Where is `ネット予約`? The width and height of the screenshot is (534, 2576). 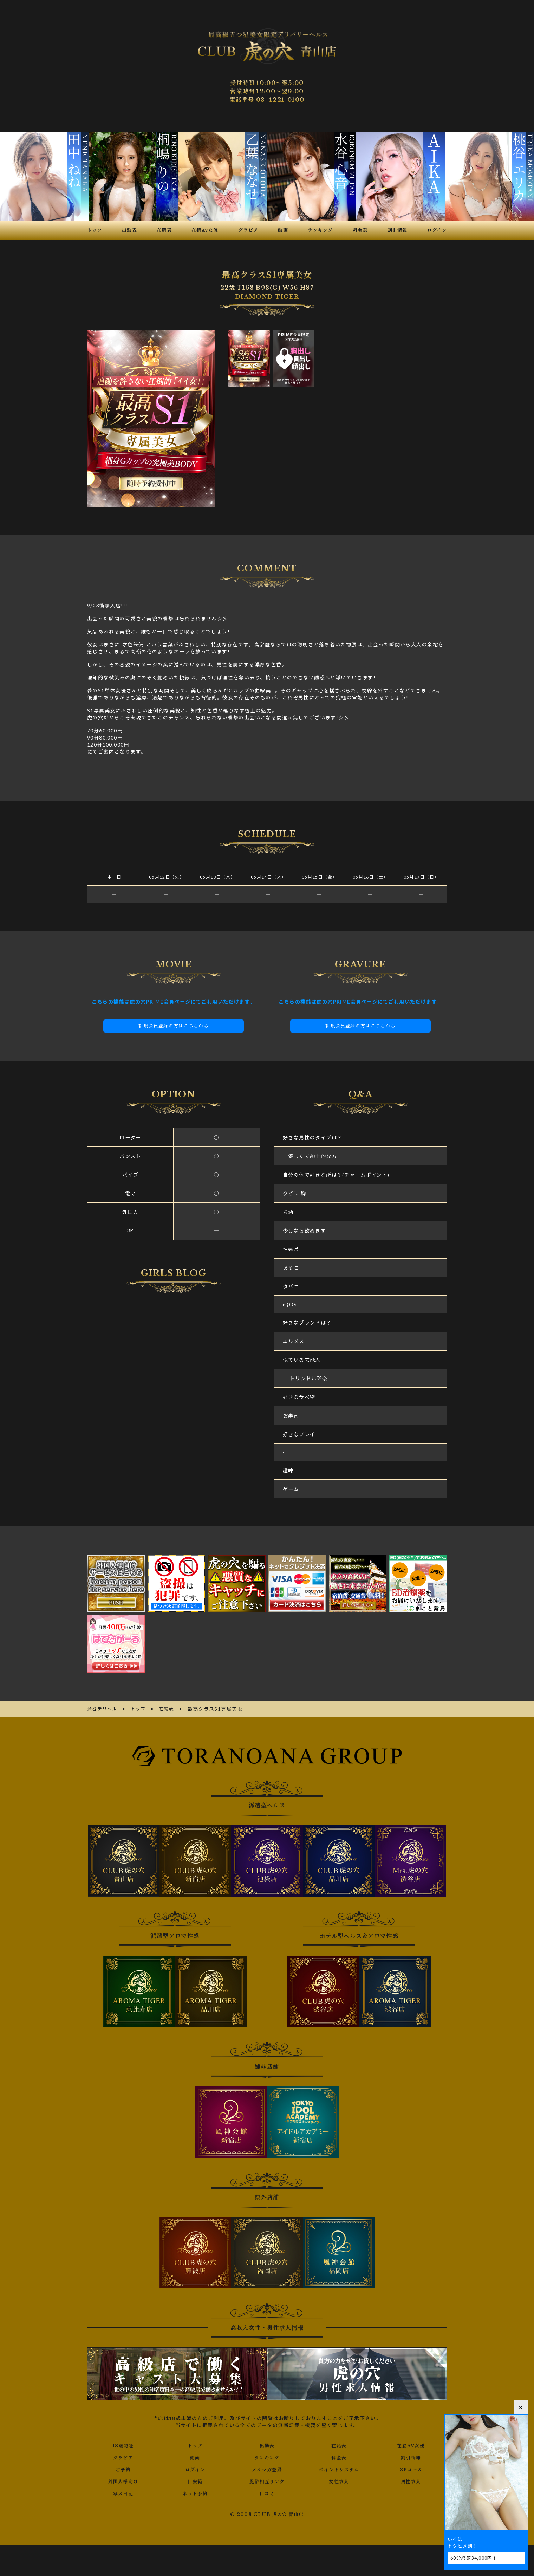
ネット予約 is located at coordinates (195, 2492).